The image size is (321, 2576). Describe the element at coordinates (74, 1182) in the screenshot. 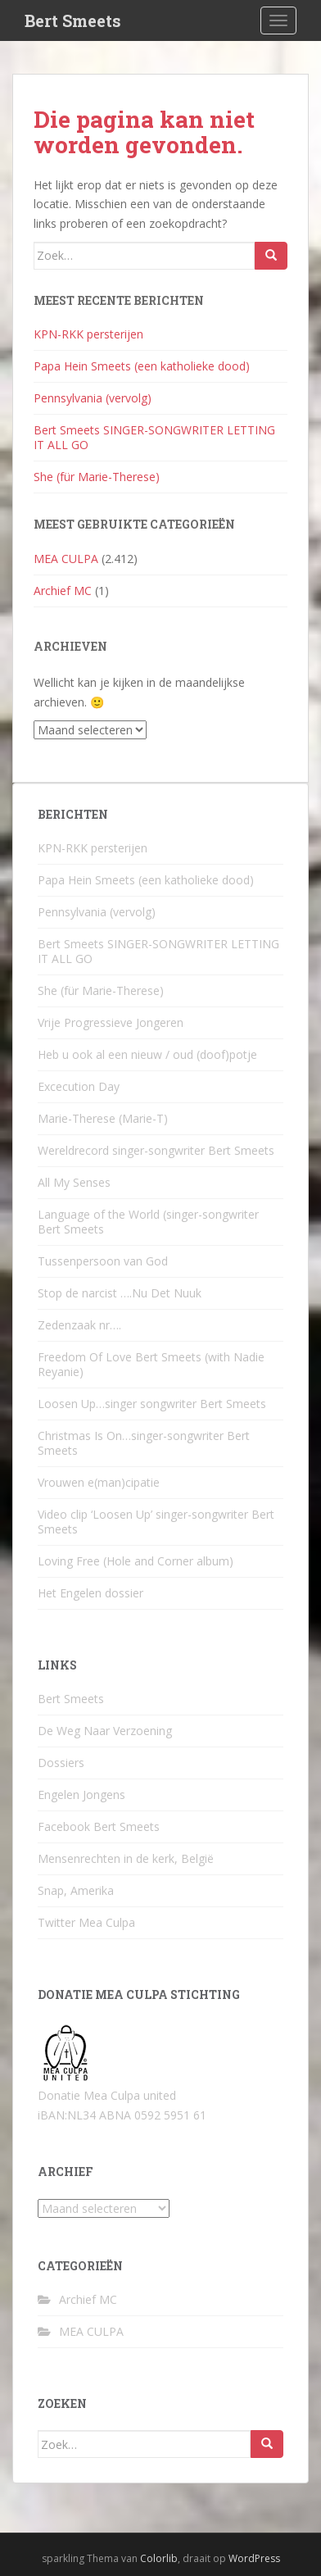

I see `All My Senses` at that location.